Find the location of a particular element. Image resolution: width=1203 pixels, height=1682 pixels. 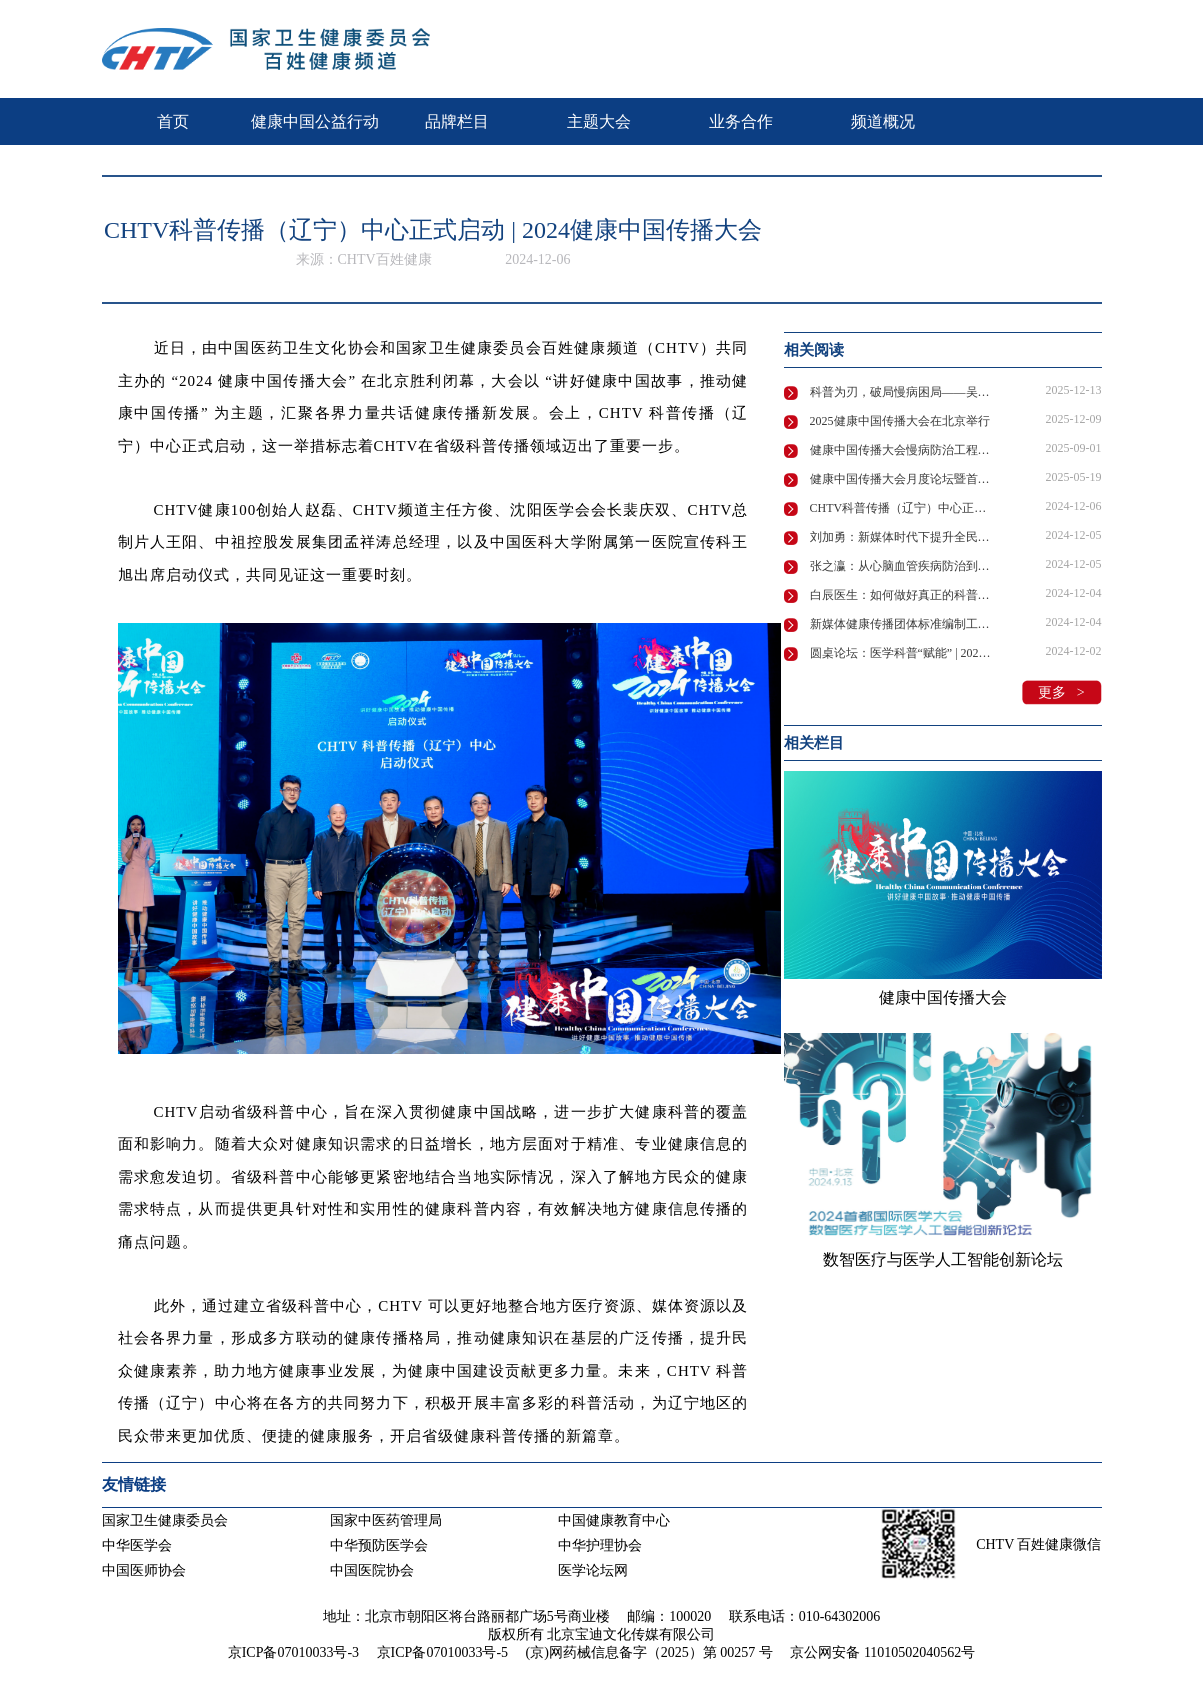

中国医院协会 is located at coordinates (372, 1570).